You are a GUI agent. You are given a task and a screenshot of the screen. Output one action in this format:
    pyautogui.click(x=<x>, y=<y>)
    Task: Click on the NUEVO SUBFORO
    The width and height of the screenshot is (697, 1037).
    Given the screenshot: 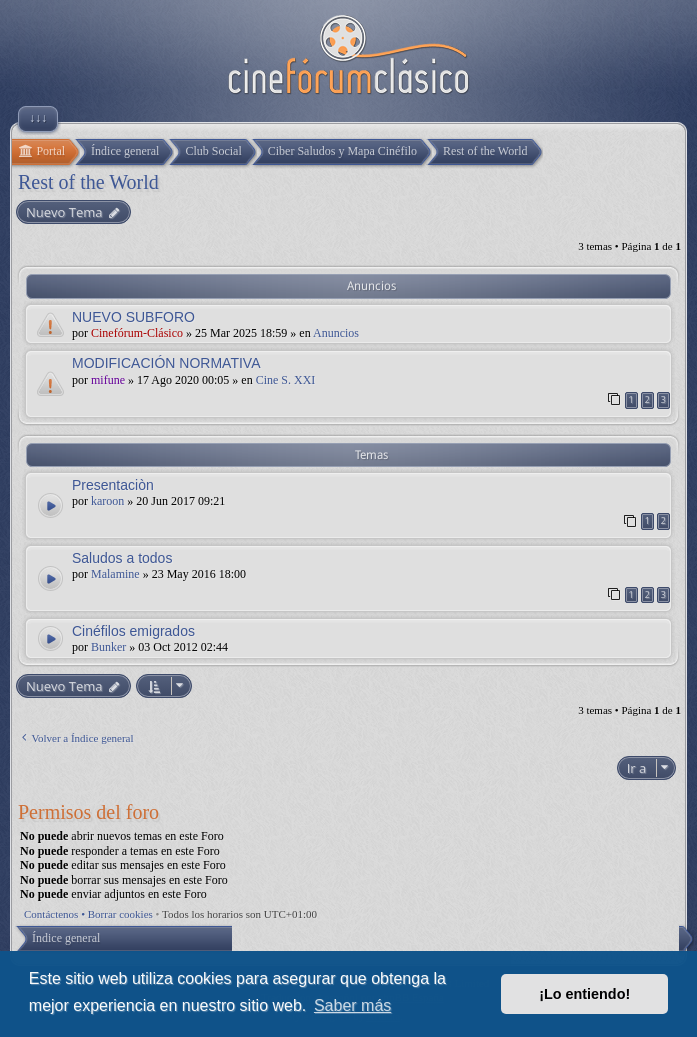 What is the action you would take?
    pyautogui.click(x=133, y=317)
    